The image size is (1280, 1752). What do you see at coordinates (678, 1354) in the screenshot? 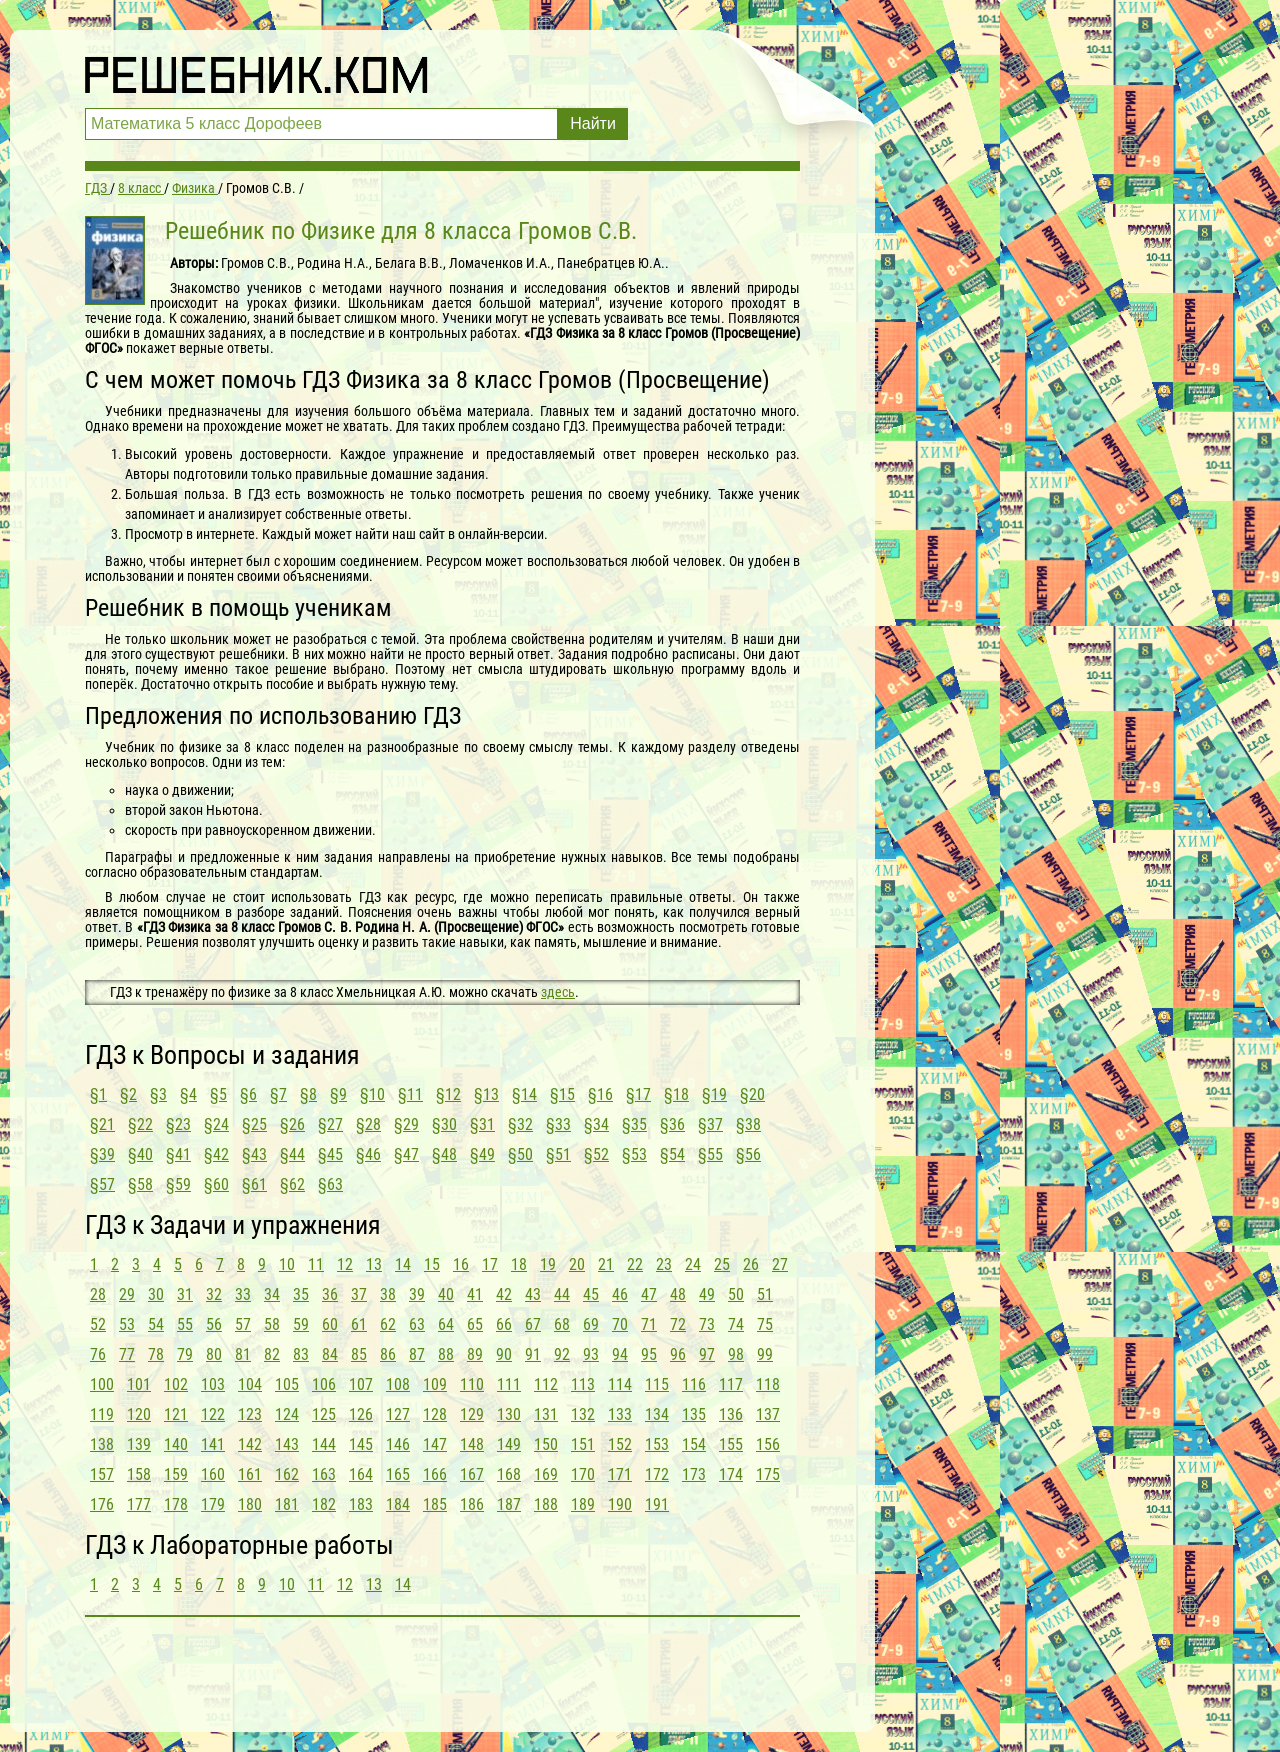
I see `96` at bounding box center [678, 1354].